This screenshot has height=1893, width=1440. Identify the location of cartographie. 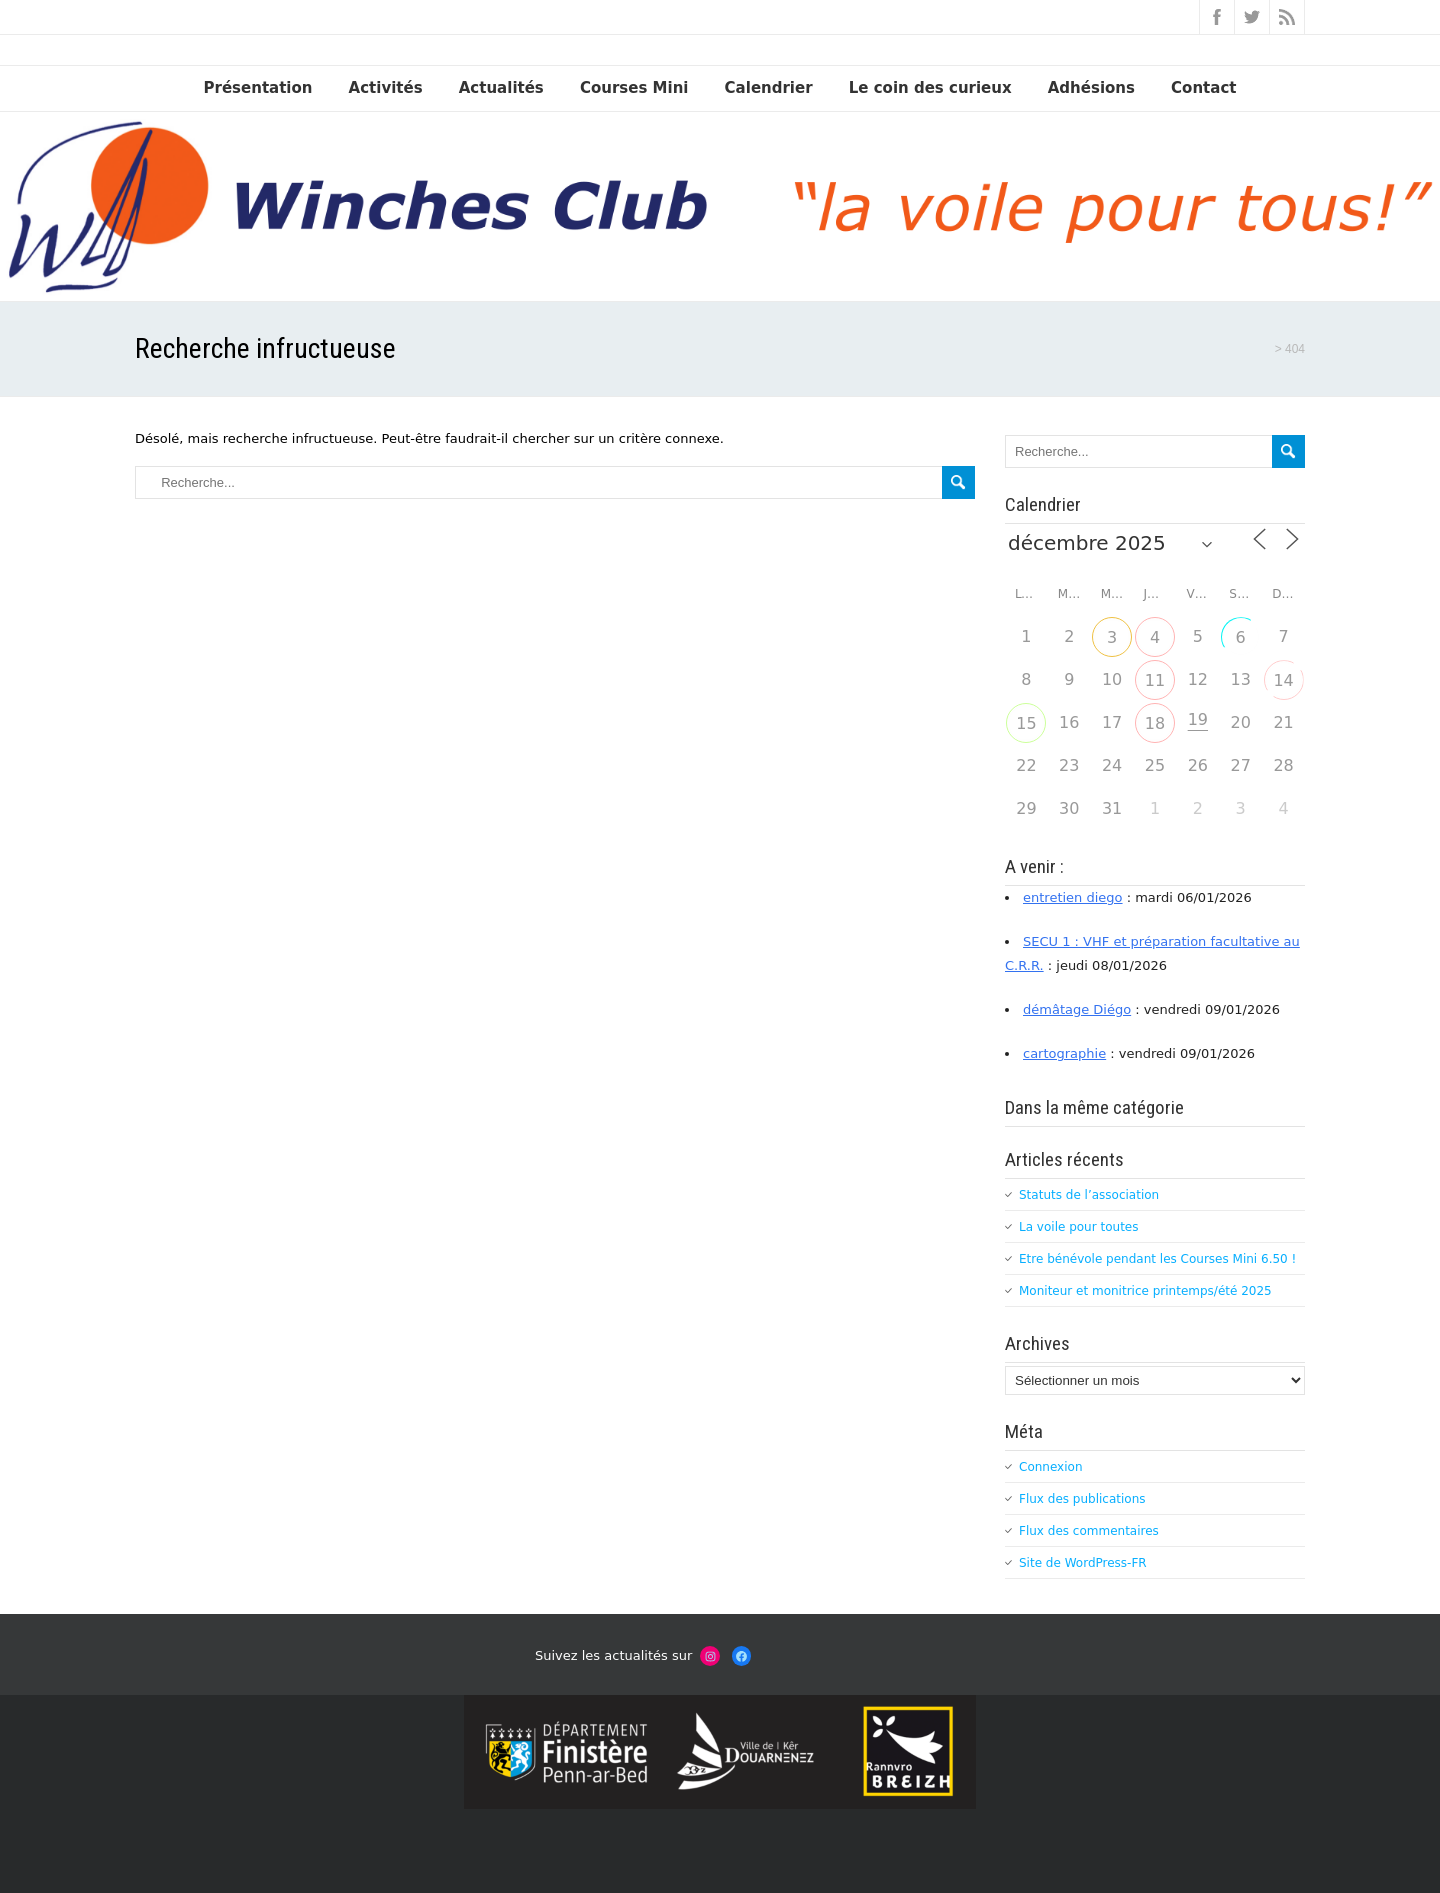
(1064, 1053).